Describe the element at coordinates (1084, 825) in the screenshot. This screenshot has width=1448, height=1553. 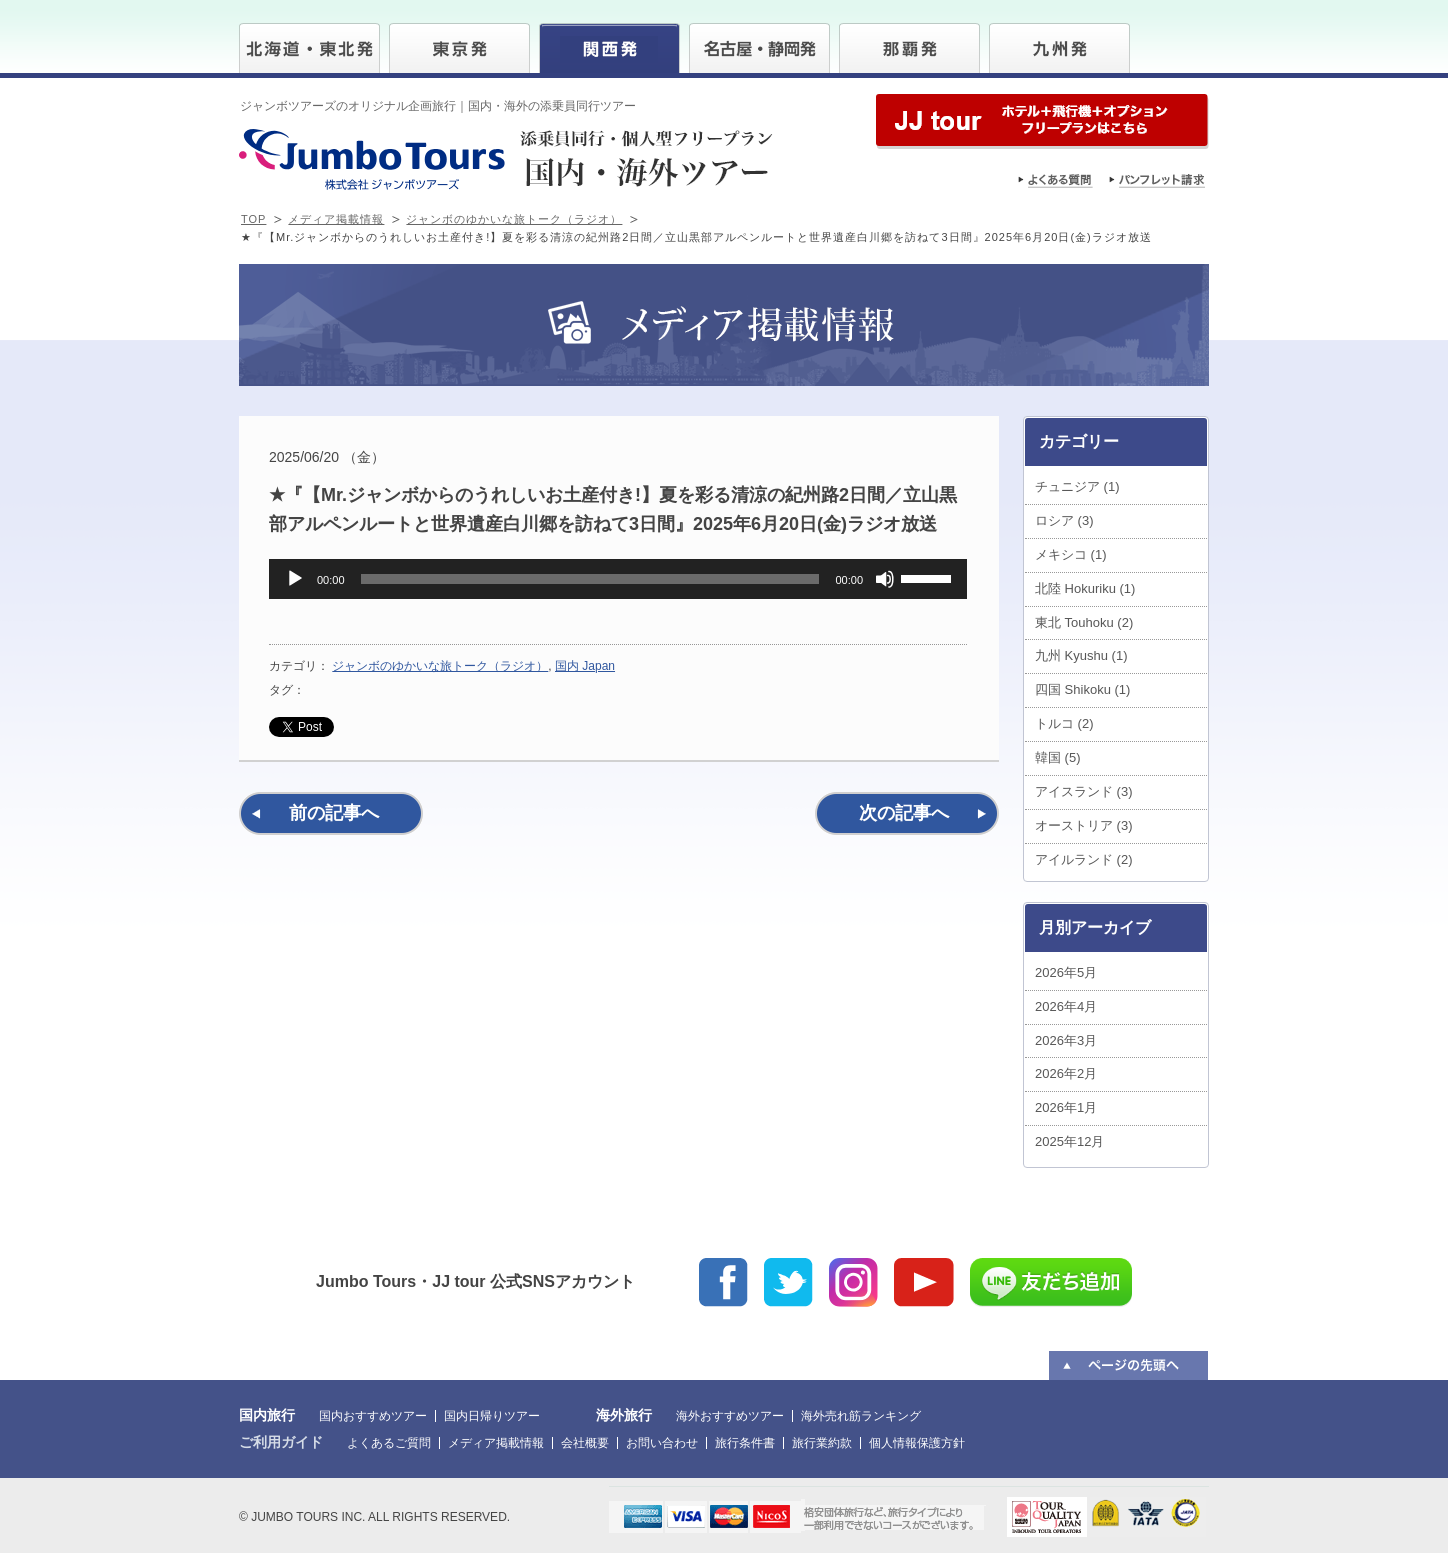
I see `オーストリア (3)` at that location.